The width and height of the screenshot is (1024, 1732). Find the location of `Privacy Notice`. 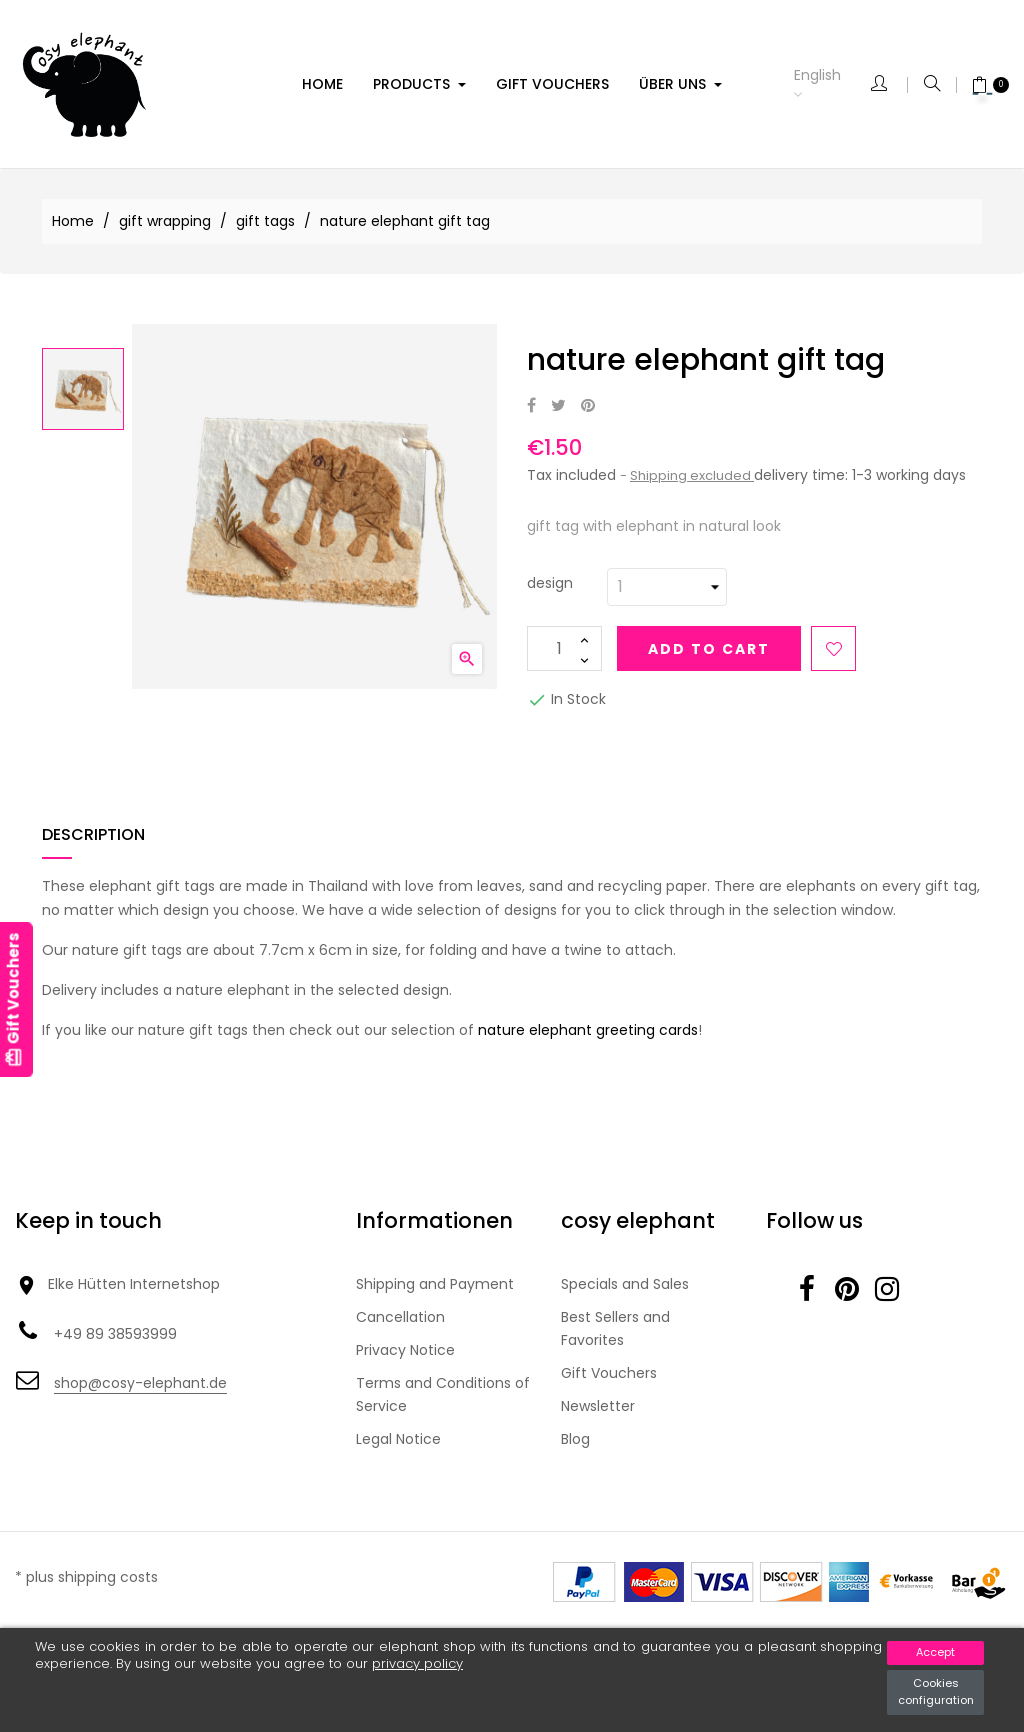

Privacy Notice is located at coordinates (405, 1350).